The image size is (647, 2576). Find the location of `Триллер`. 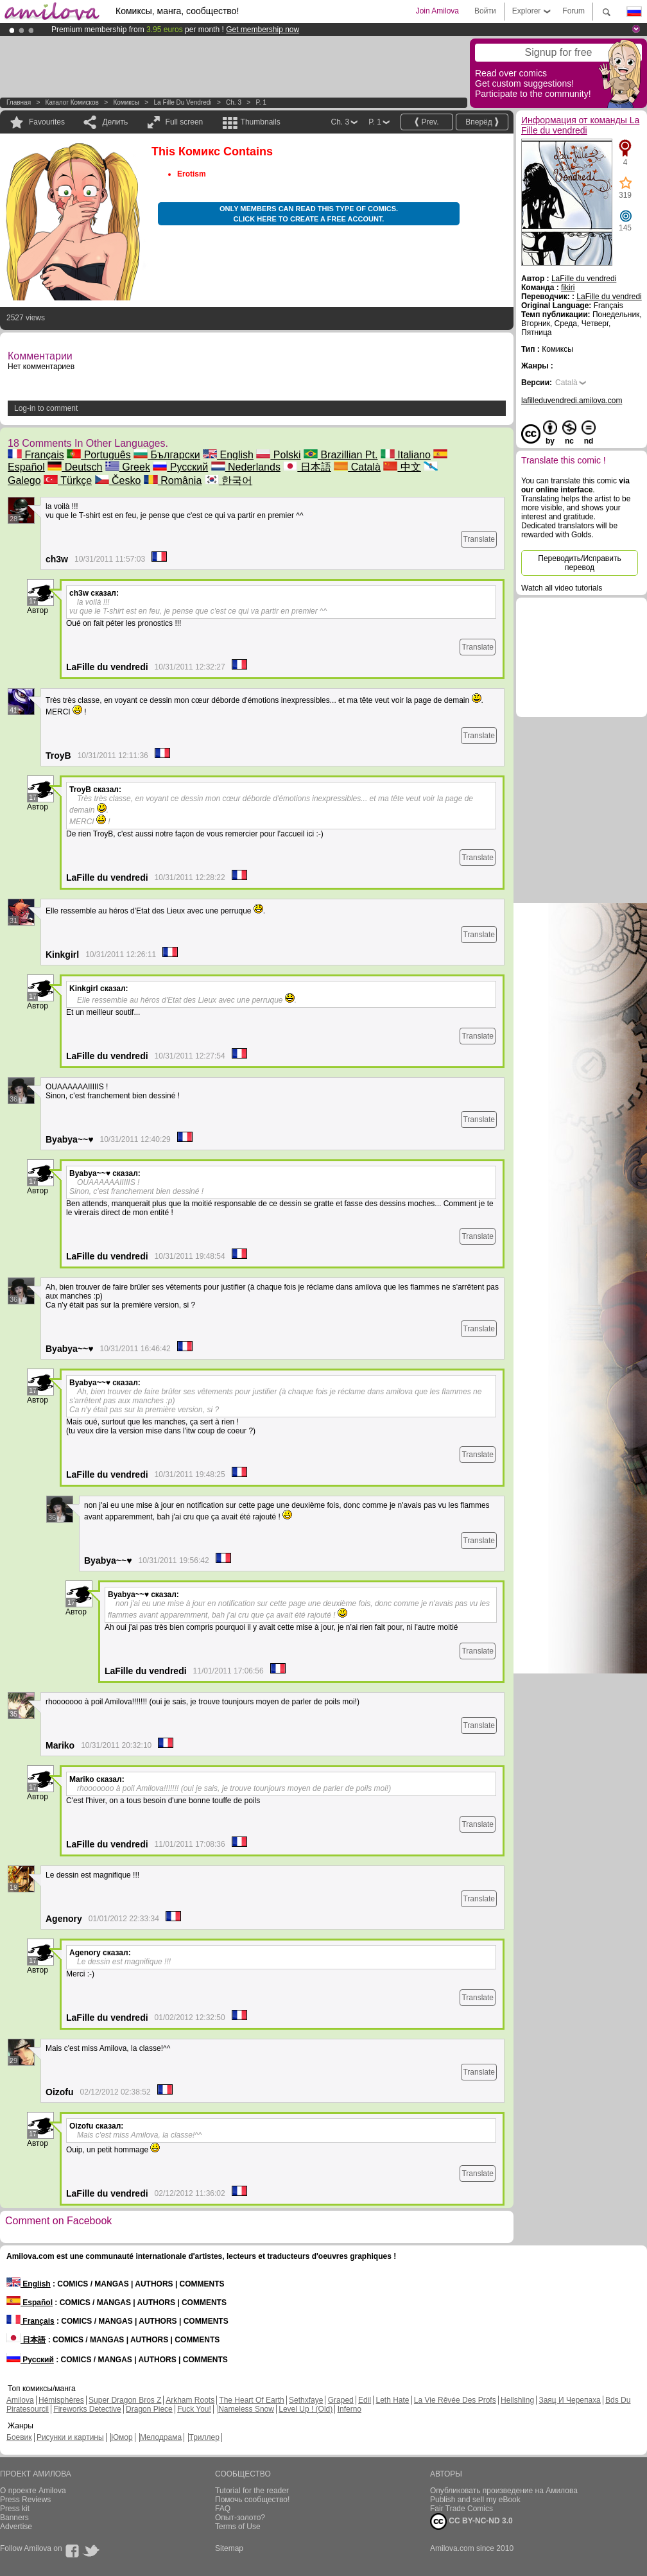

Триллер is located at coordinates (204, 2437).